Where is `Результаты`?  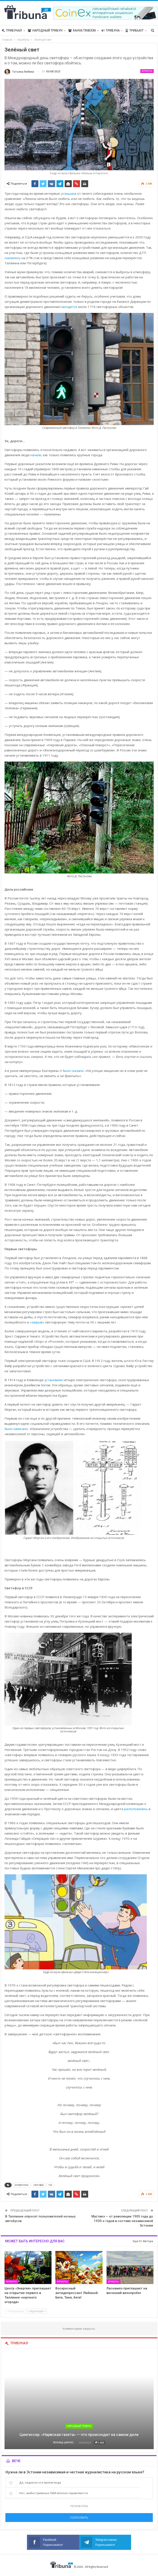
Результаты is located at coordinates (79, 2506).